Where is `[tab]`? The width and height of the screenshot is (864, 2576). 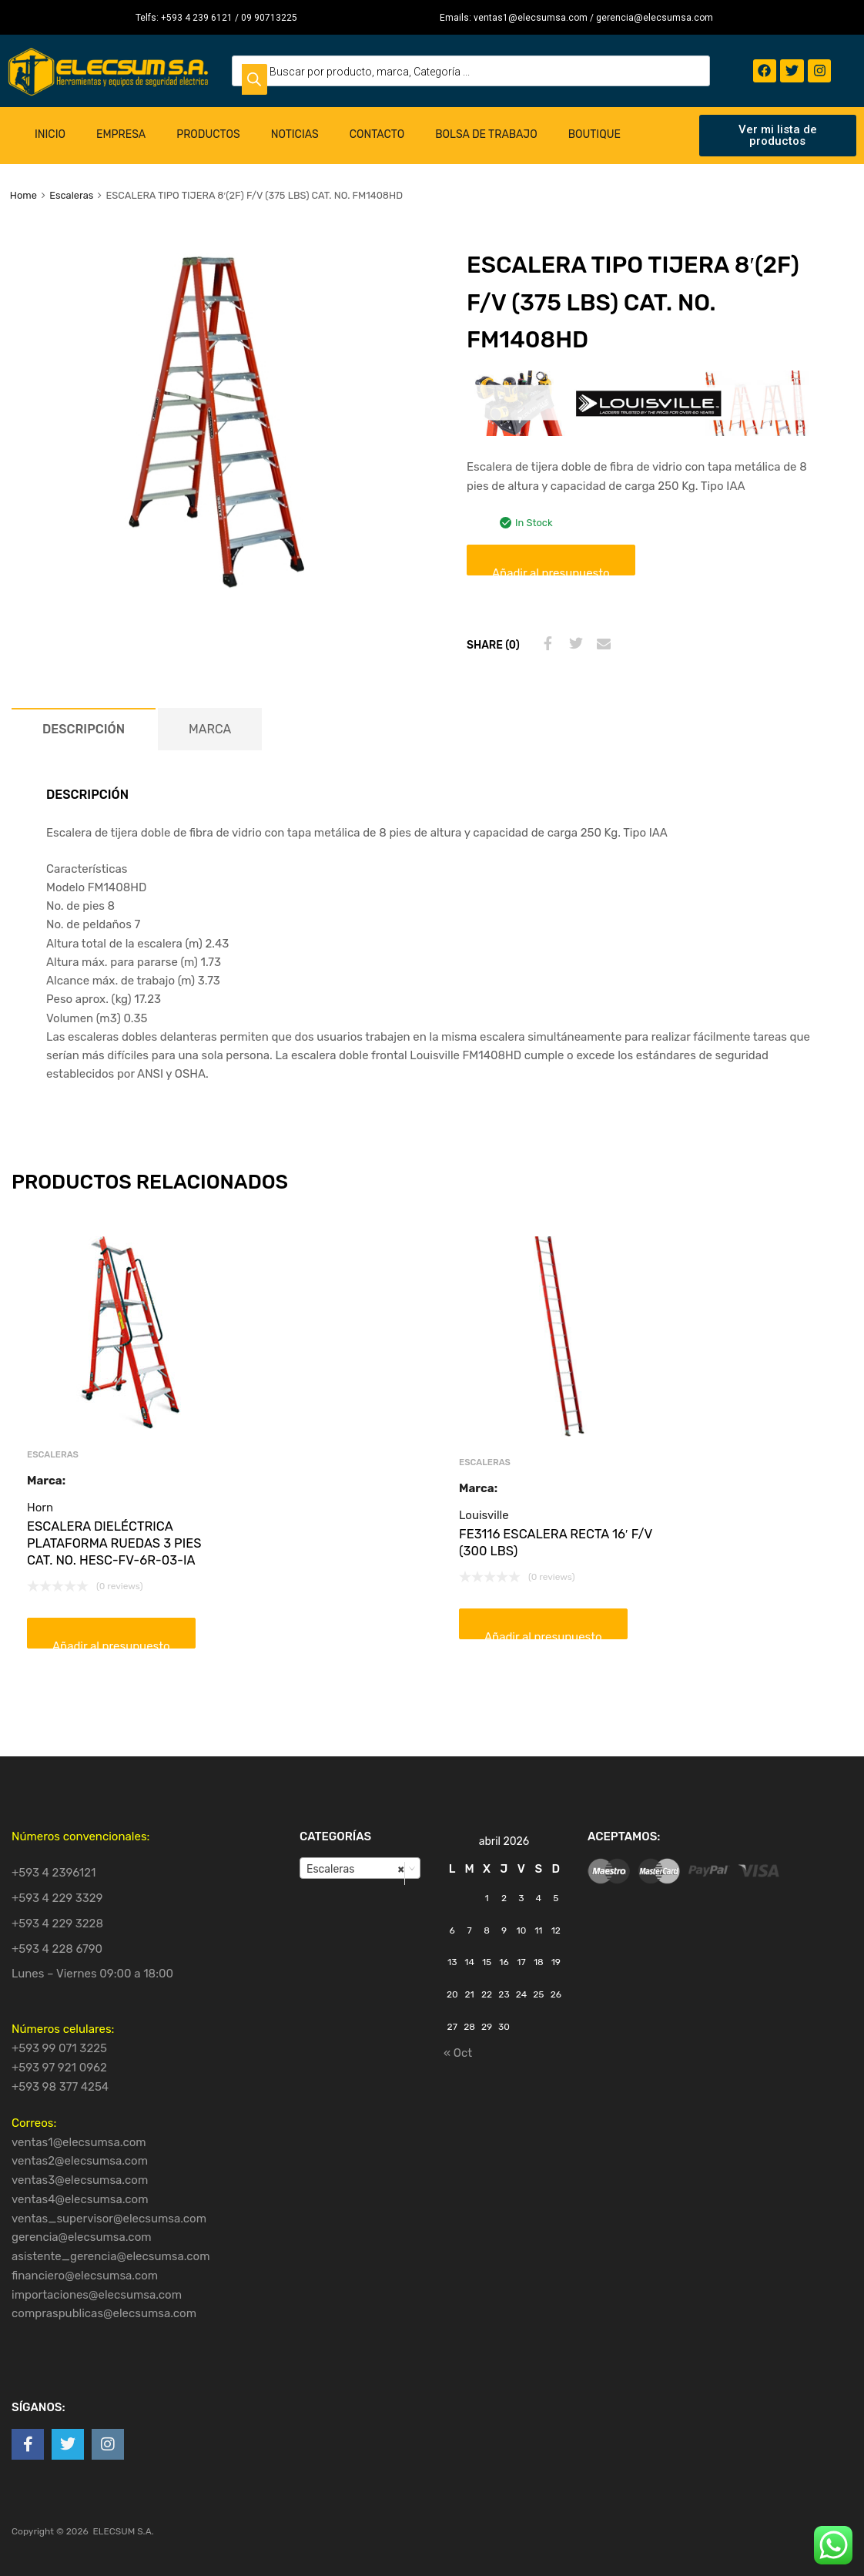
[tab] is located at coordinates (84, 729).